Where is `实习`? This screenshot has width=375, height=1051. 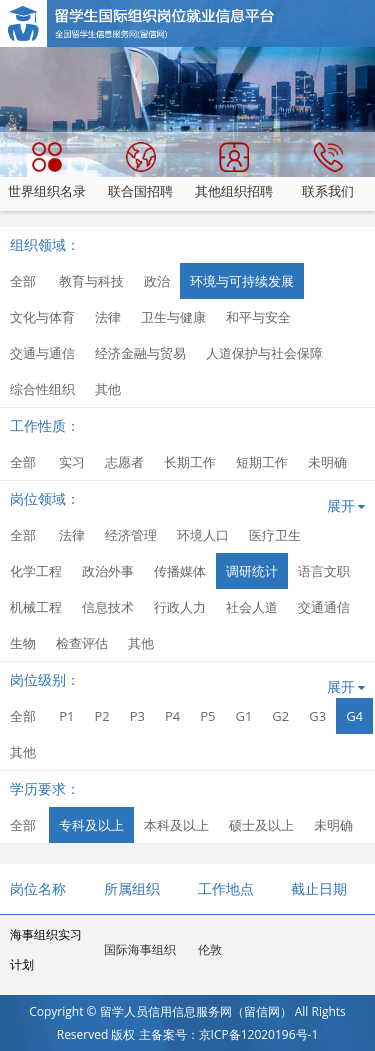
实习 is located at coordinates (72, 462).